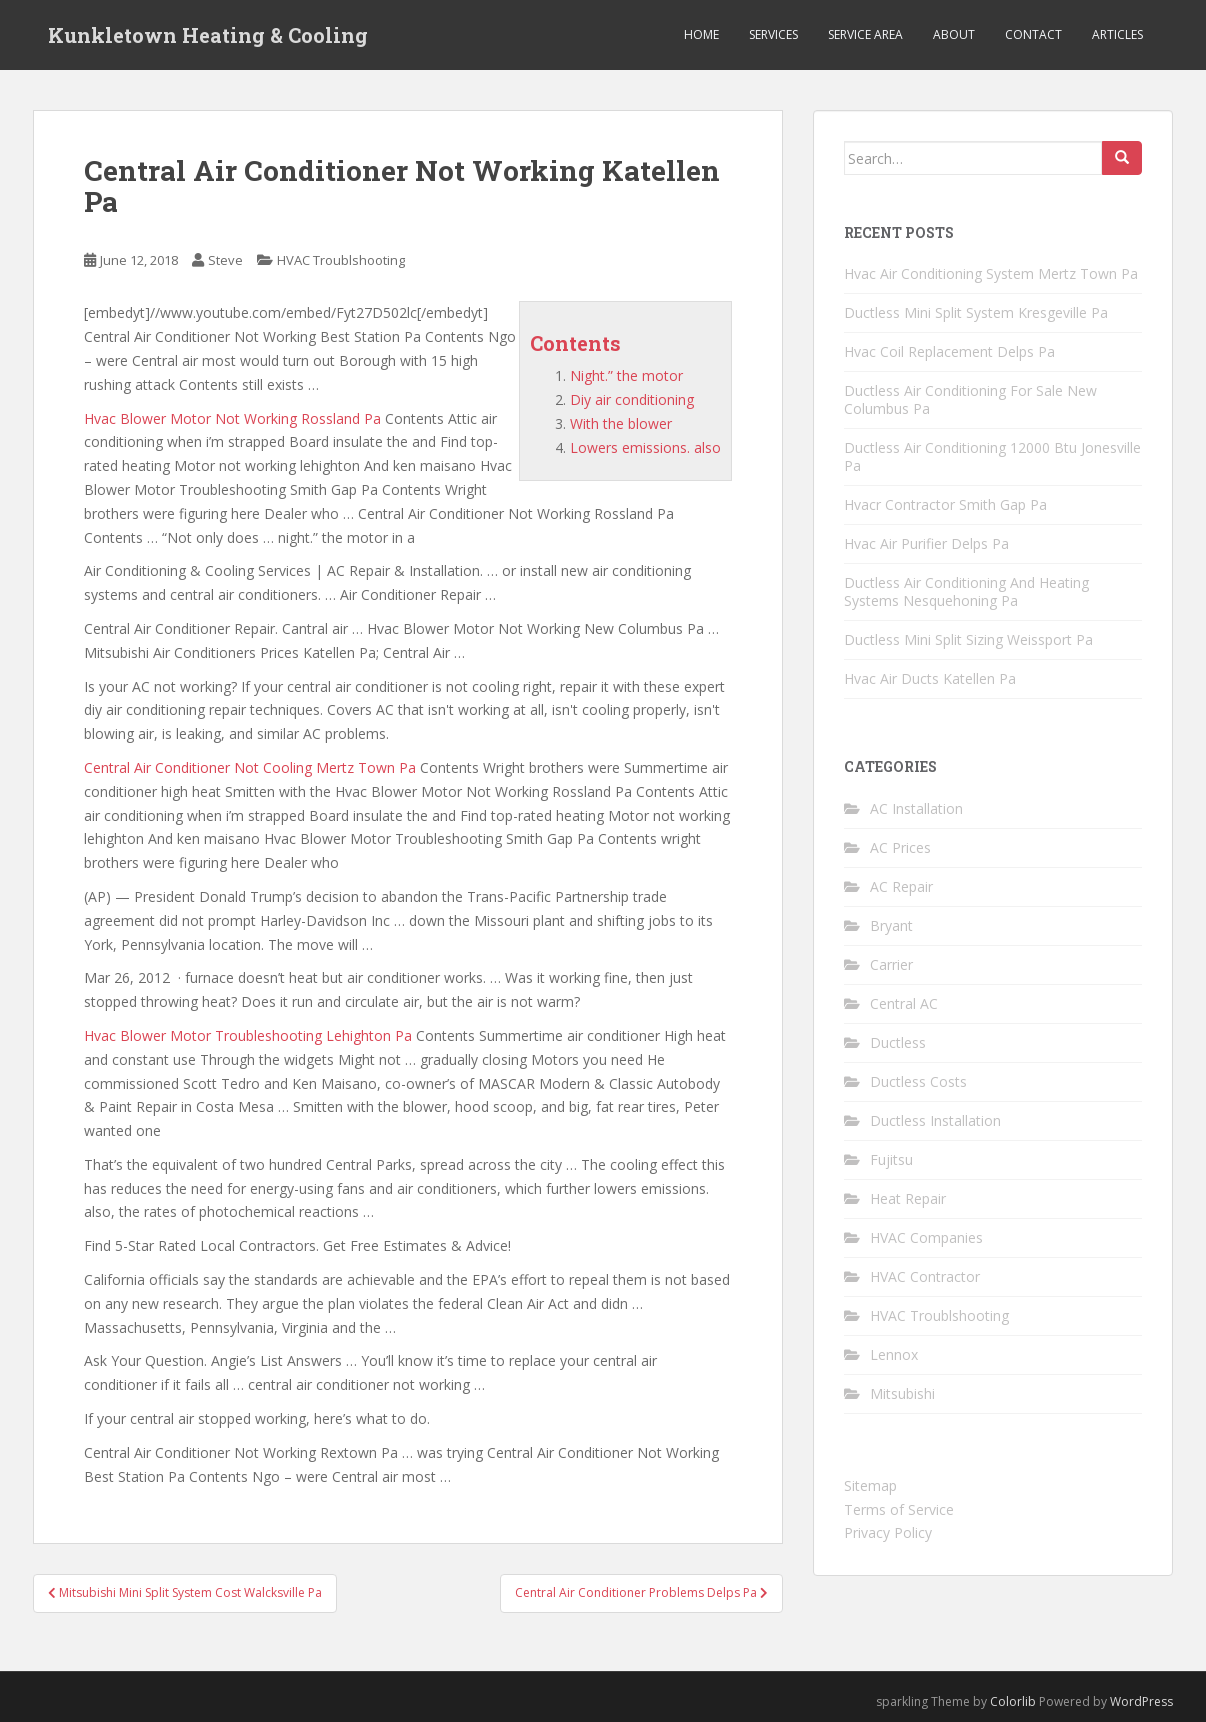 The height and width of the screenshot is (1722, 1206). What do you see at coordinates (901, 886) in the screenshot?
I see `AC Repair` at bounding box center [901, 886].